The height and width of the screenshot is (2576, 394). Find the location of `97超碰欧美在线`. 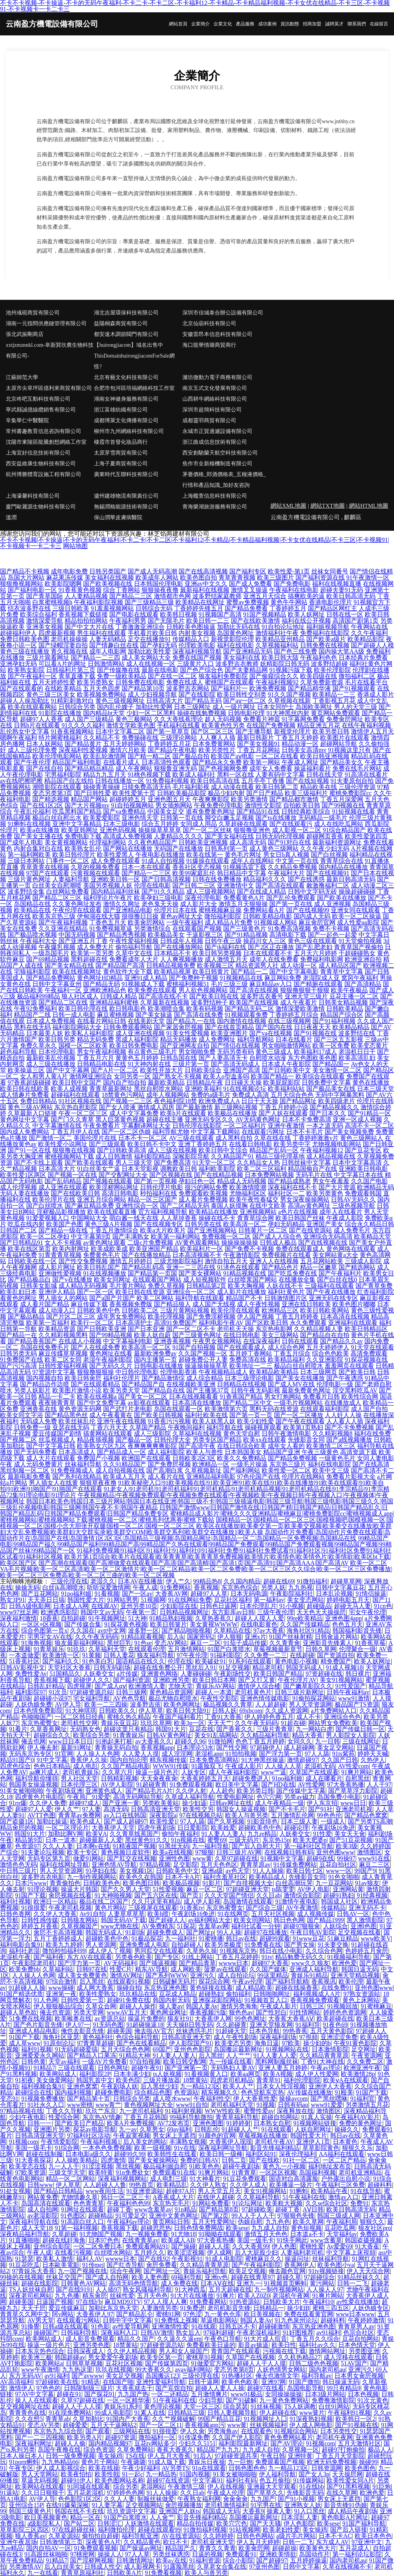

97超碰欧美在线 is located at coordinates (56, 2382).